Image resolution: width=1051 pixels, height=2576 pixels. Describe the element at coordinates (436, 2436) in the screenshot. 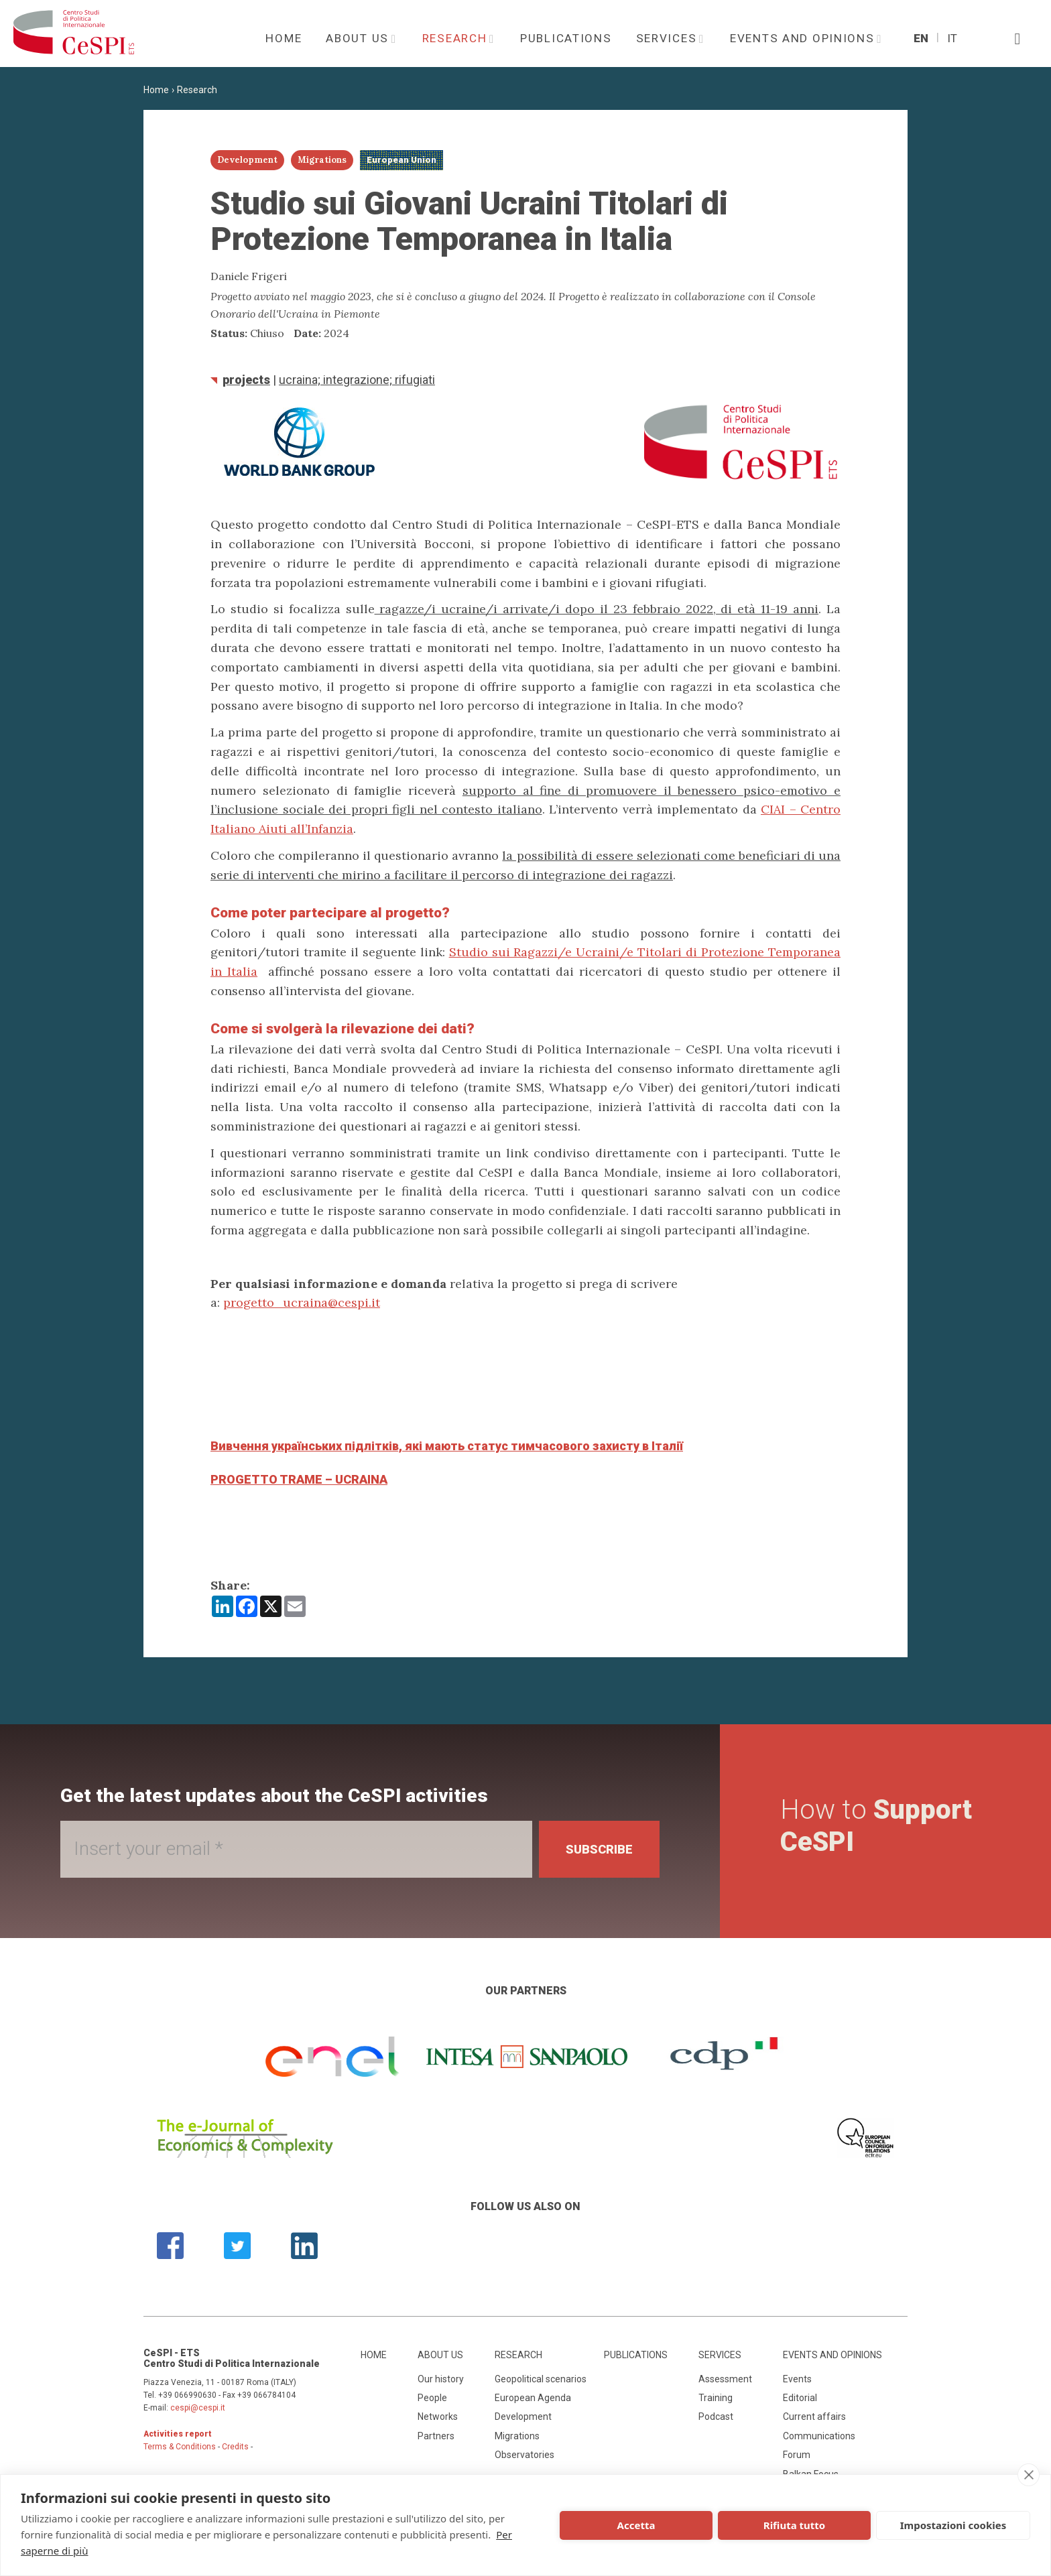

I see `Partners` at that location.